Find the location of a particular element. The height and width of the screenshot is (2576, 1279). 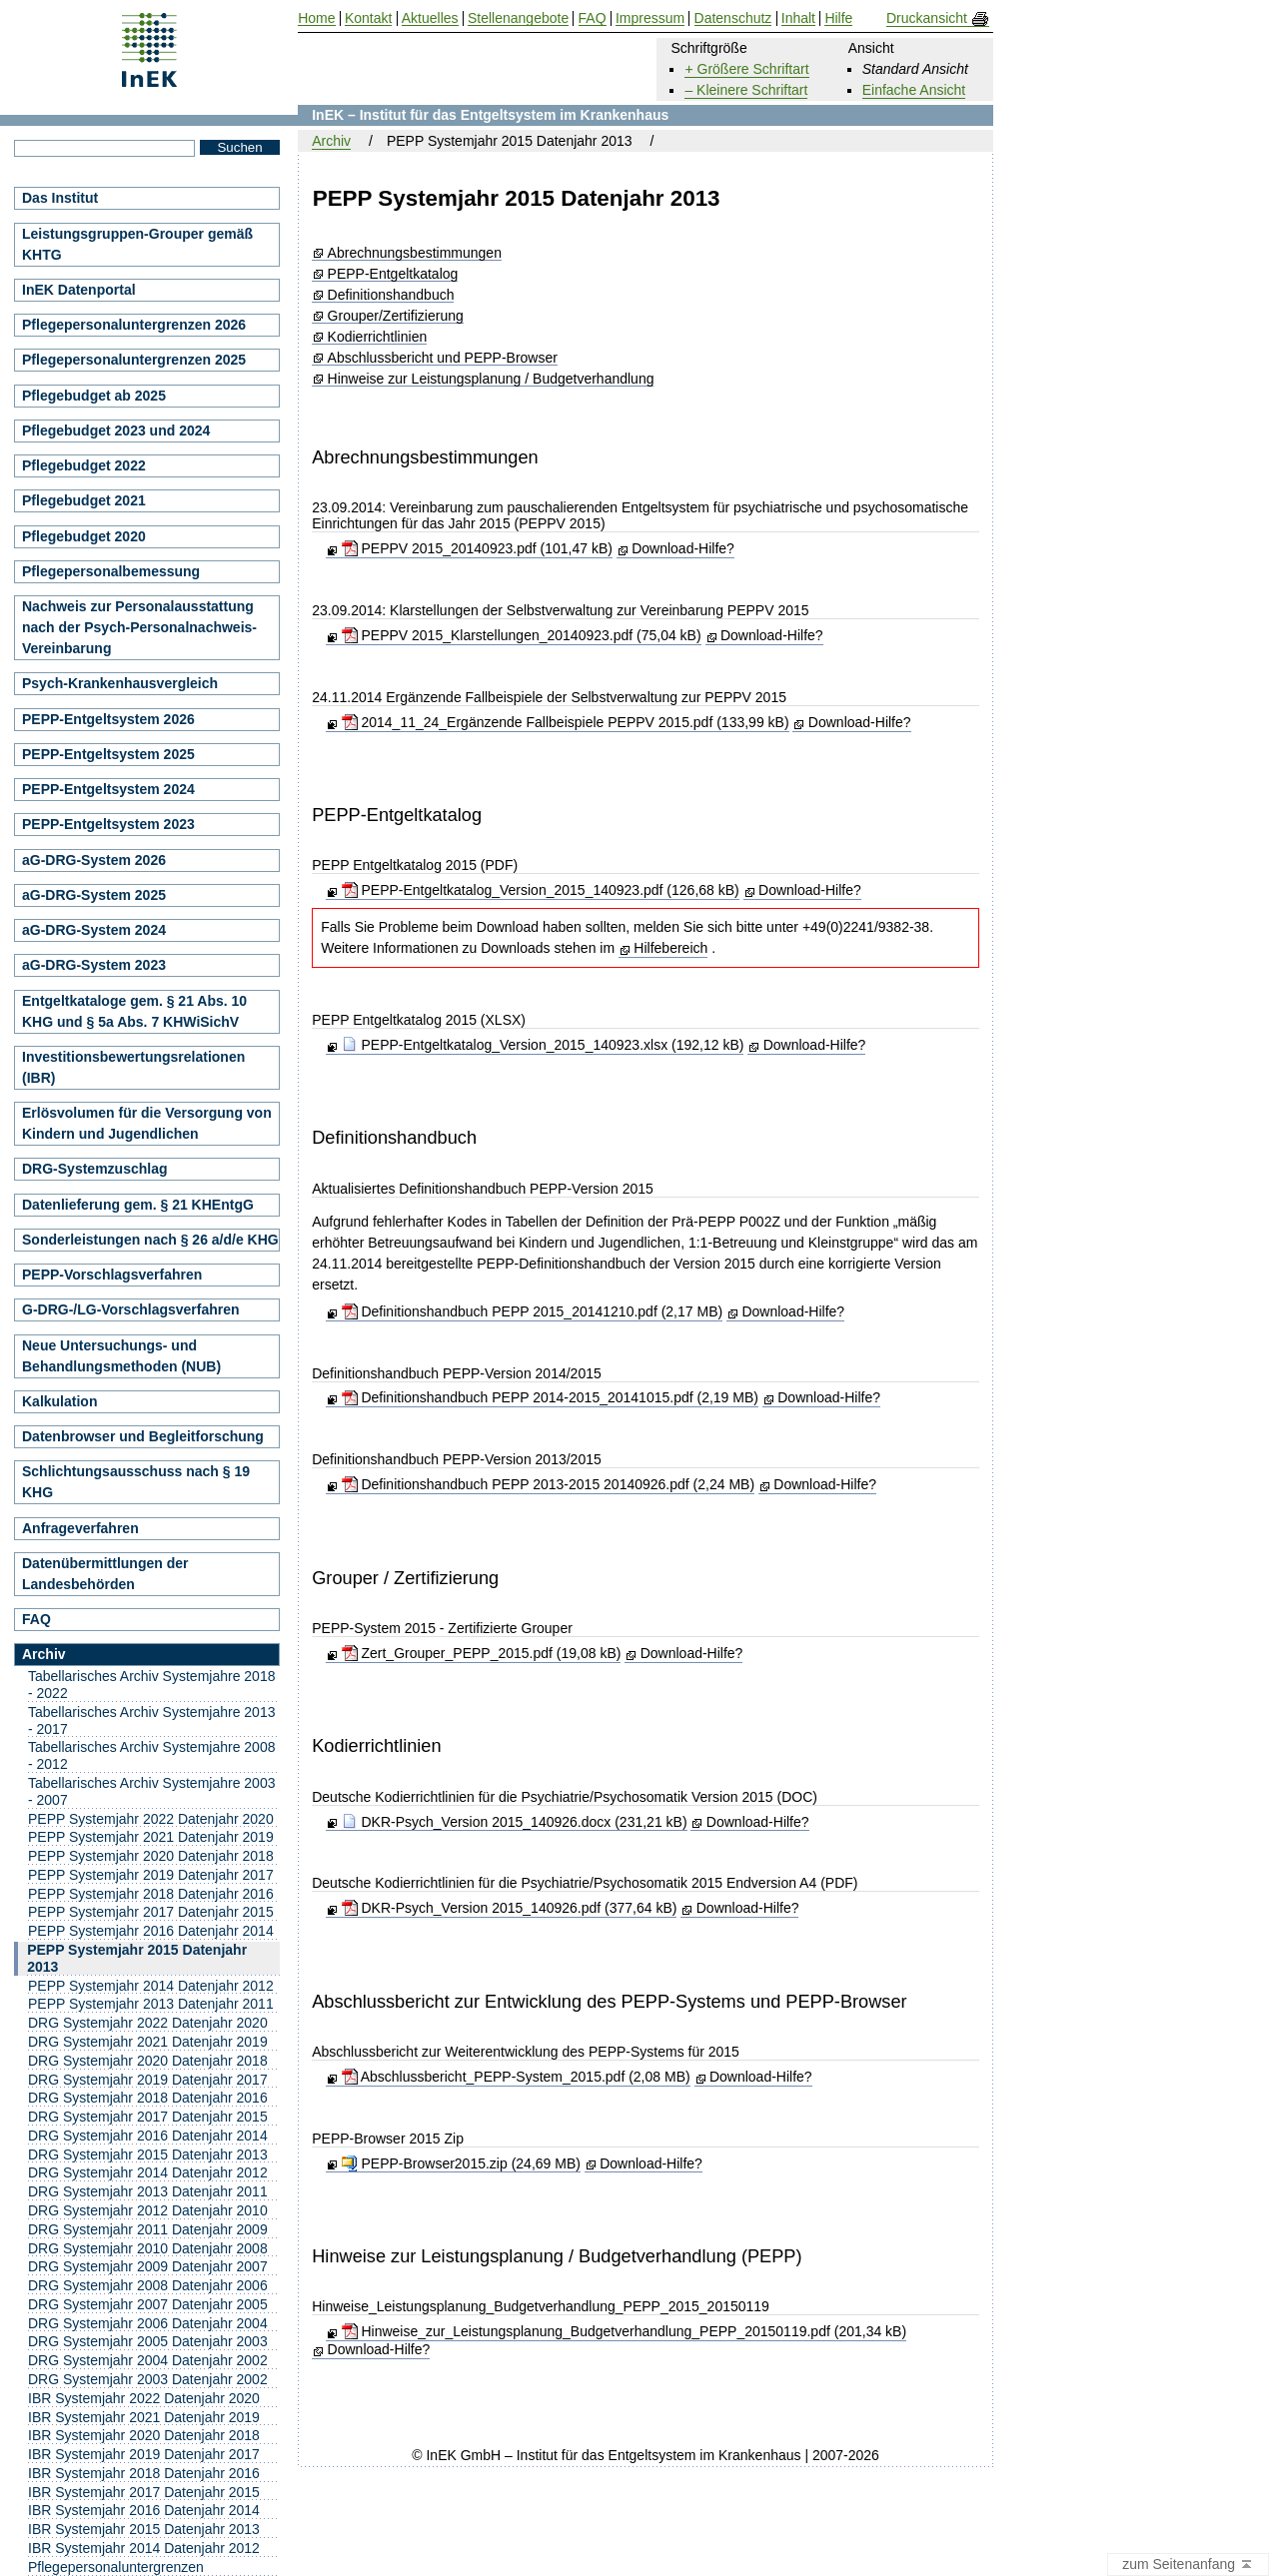

Hinweise zur Leistungsplanung / Budgetverhandlung is located at coordinates (491, 379).